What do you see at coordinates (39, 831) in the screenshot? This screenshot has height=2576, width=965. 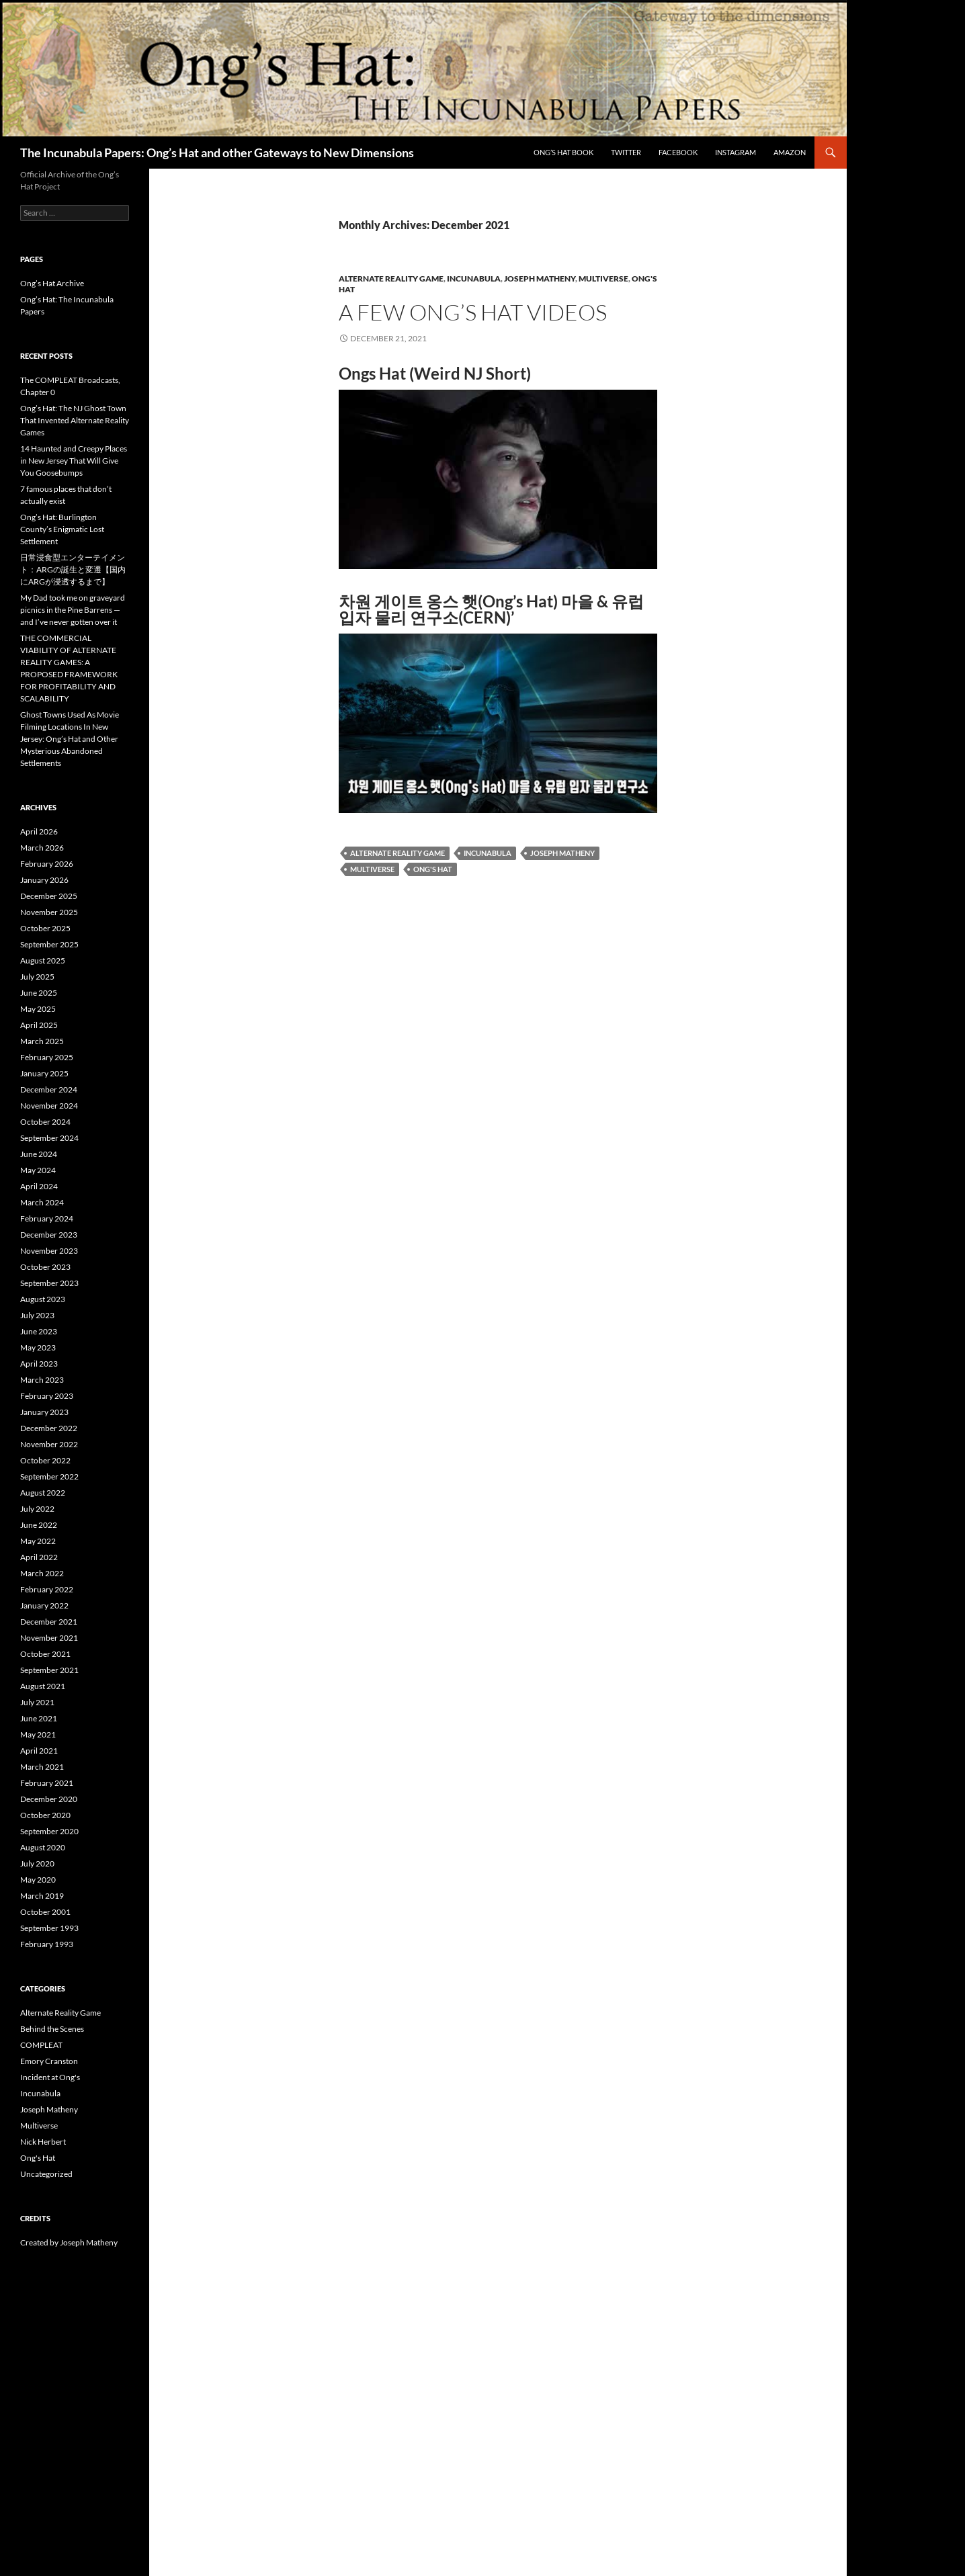 I see `April 2026` at bounding box center [39, 831].